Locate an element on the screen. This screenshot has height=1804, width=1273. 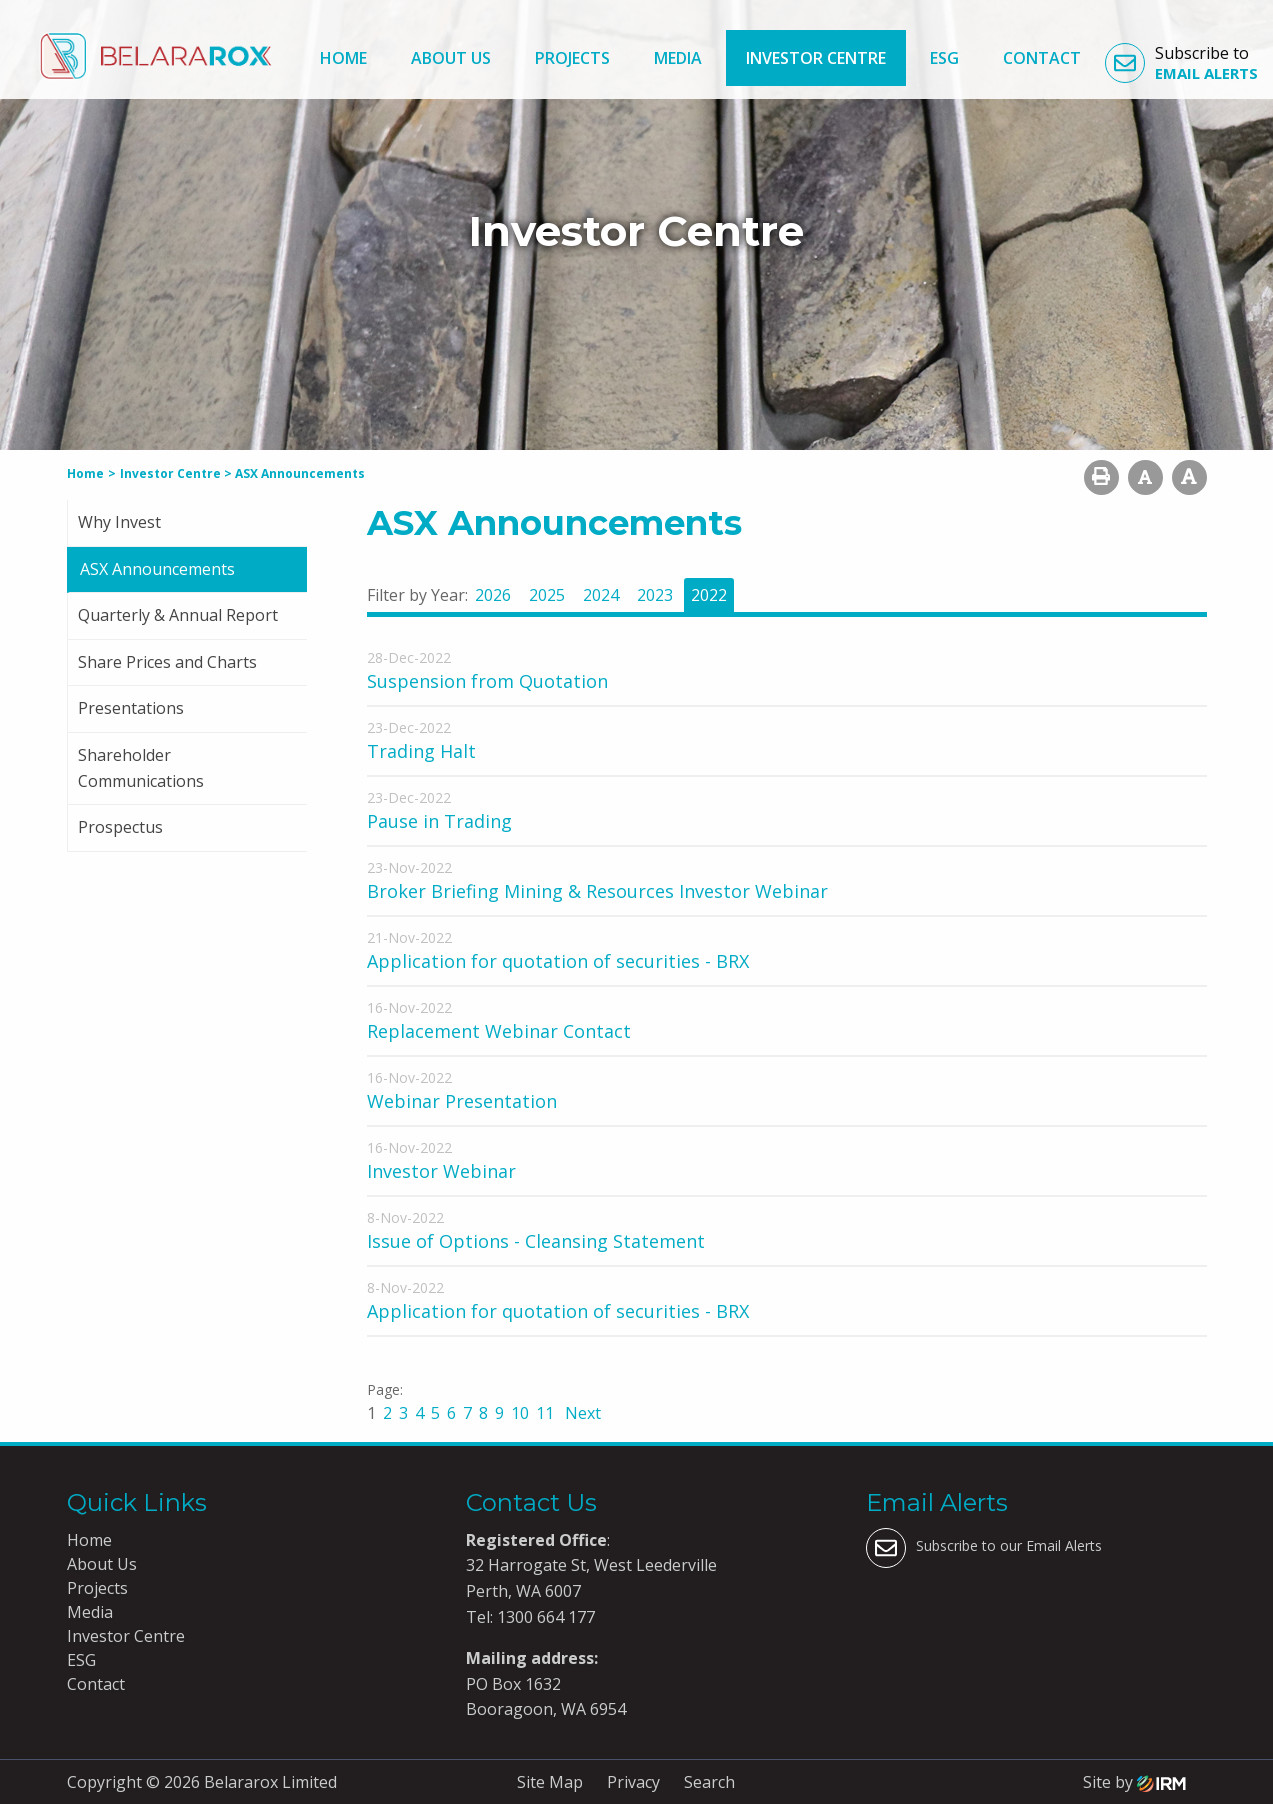
Replacement Webinar Contact is located at coordinates (499, 1031).